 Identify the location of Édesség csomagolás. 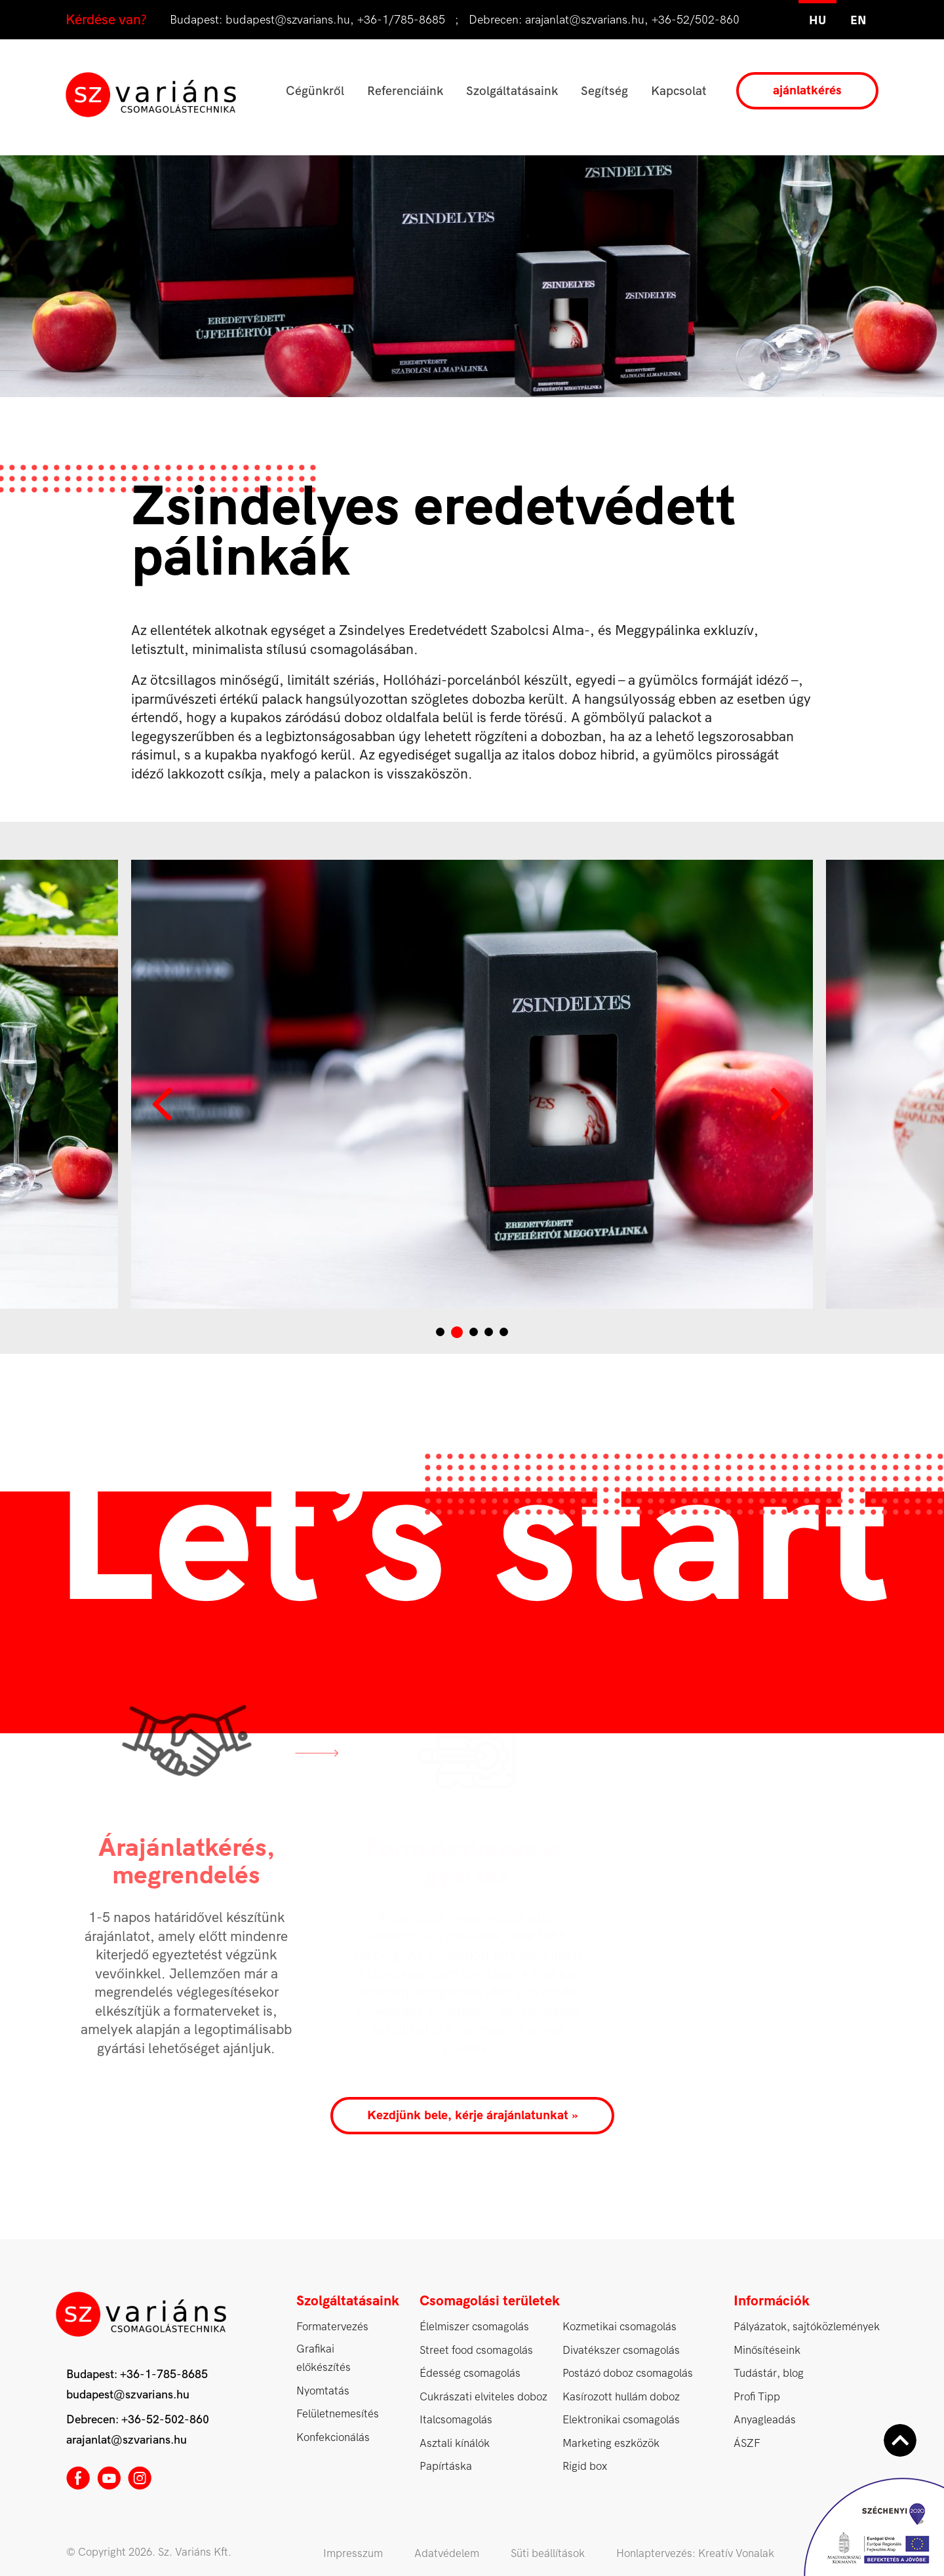
(470, 2373).